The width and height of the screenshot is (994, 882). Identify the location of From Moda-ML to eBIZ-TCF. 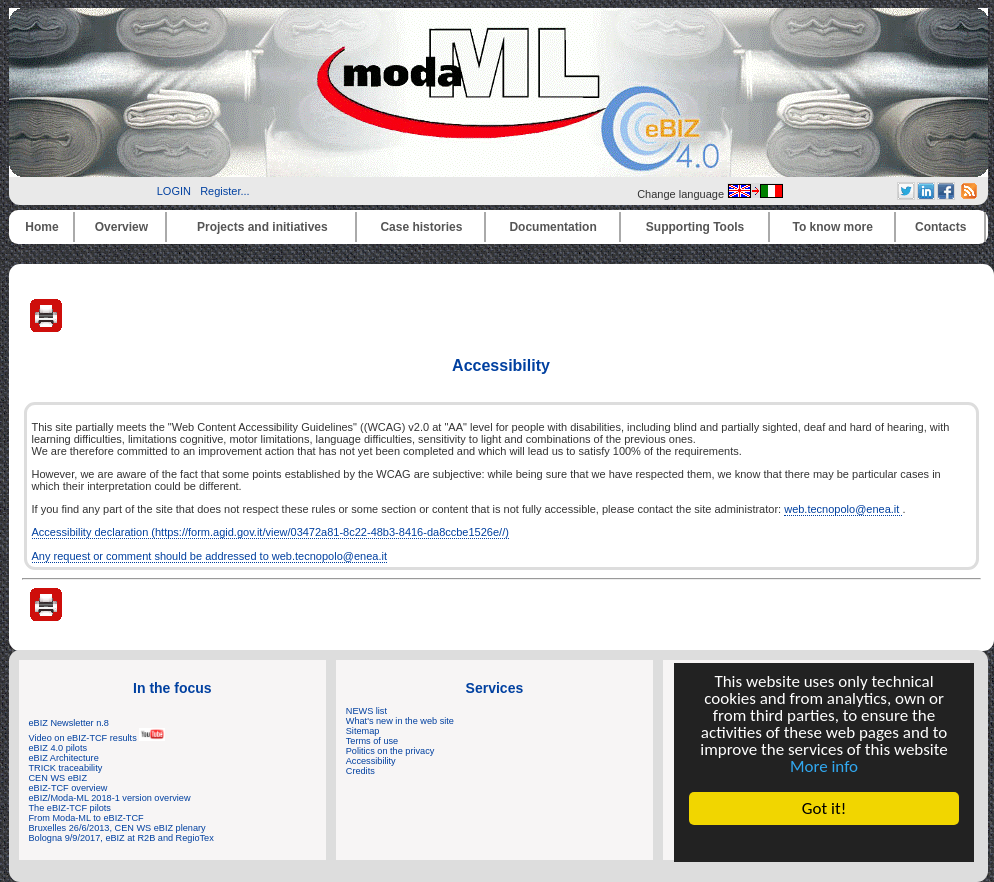
(86, 818).